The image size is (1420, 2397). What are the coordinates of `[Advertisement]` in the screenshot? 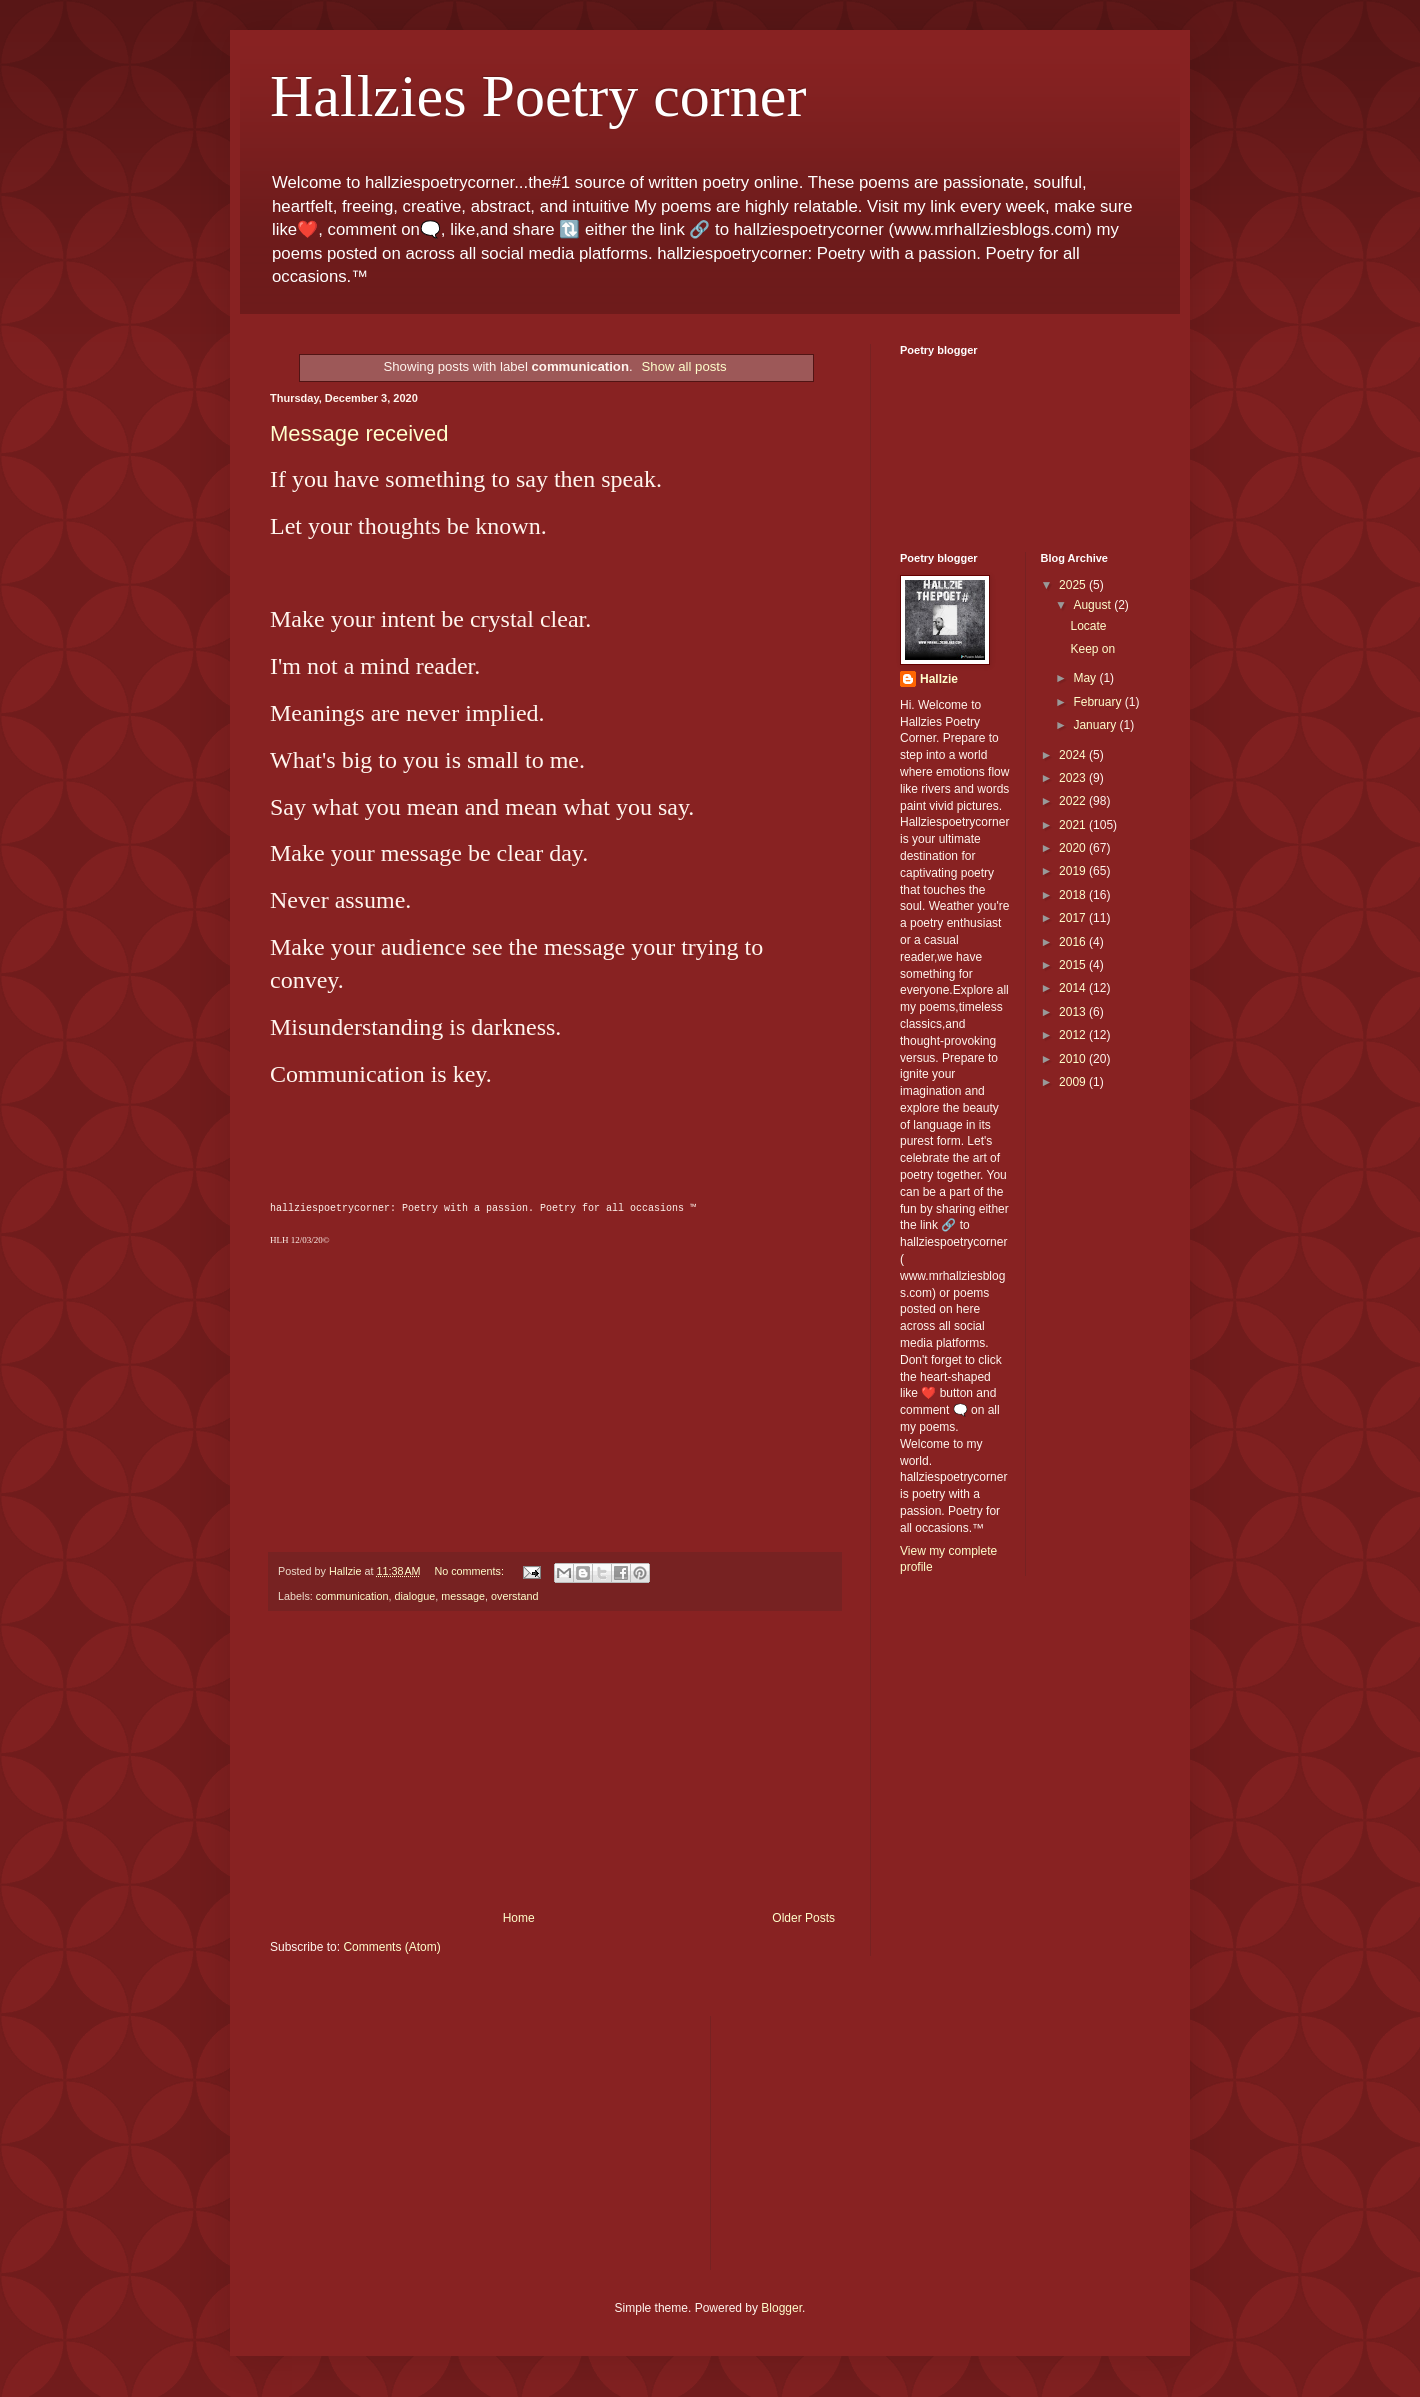 It's located at (555, 1761).